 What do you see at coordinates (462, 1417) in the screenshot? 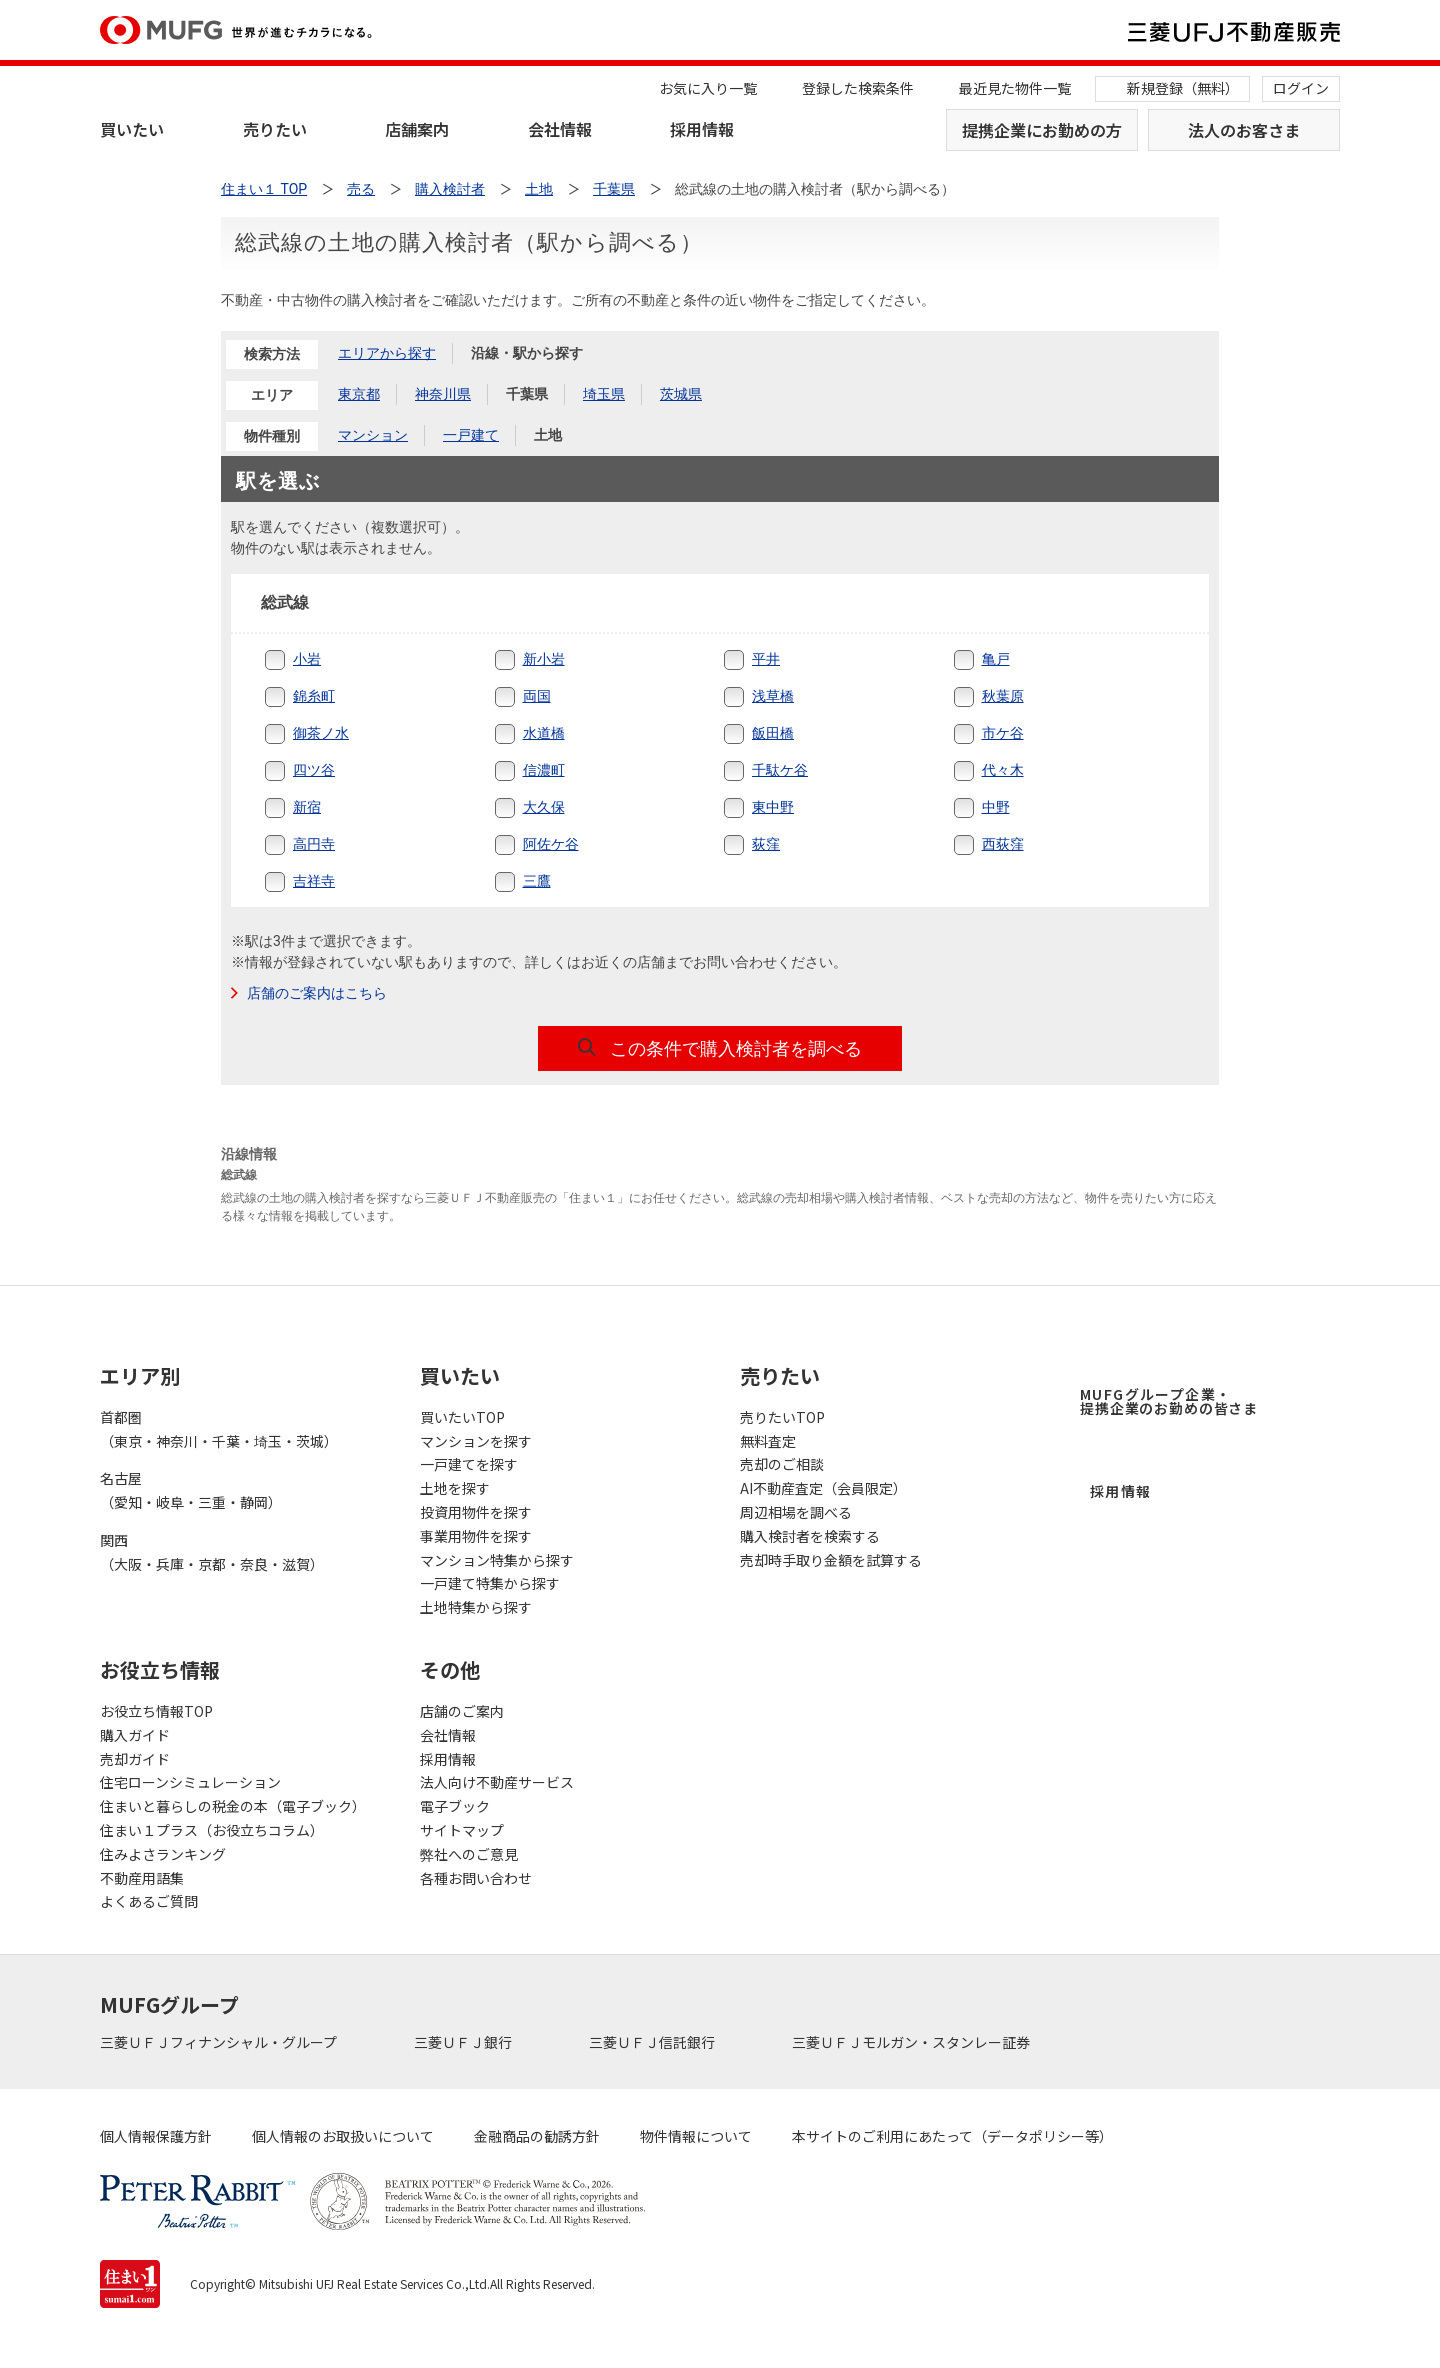
I see `買いたいTOP` at bounding box center [462, 1417].